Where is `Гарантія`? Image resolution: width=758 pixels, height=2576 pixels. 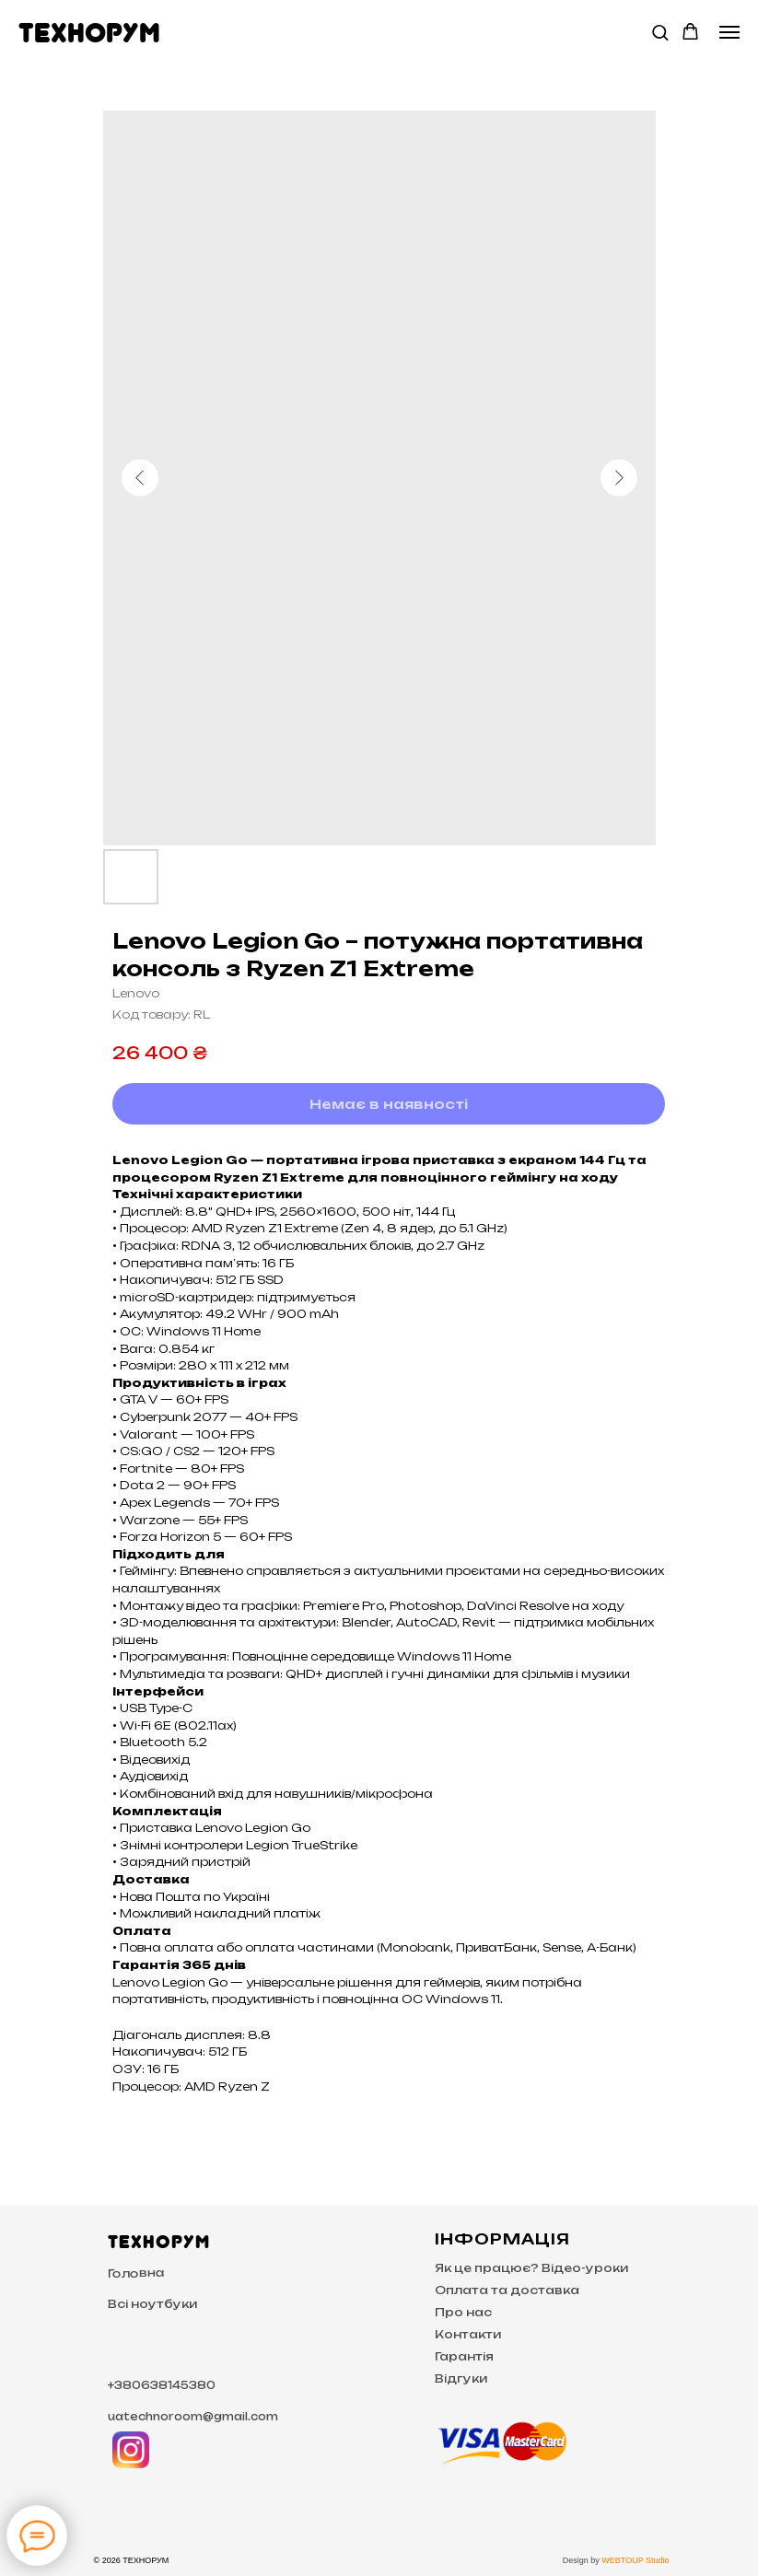
Гарантія is located at coordinates (464, 2356).